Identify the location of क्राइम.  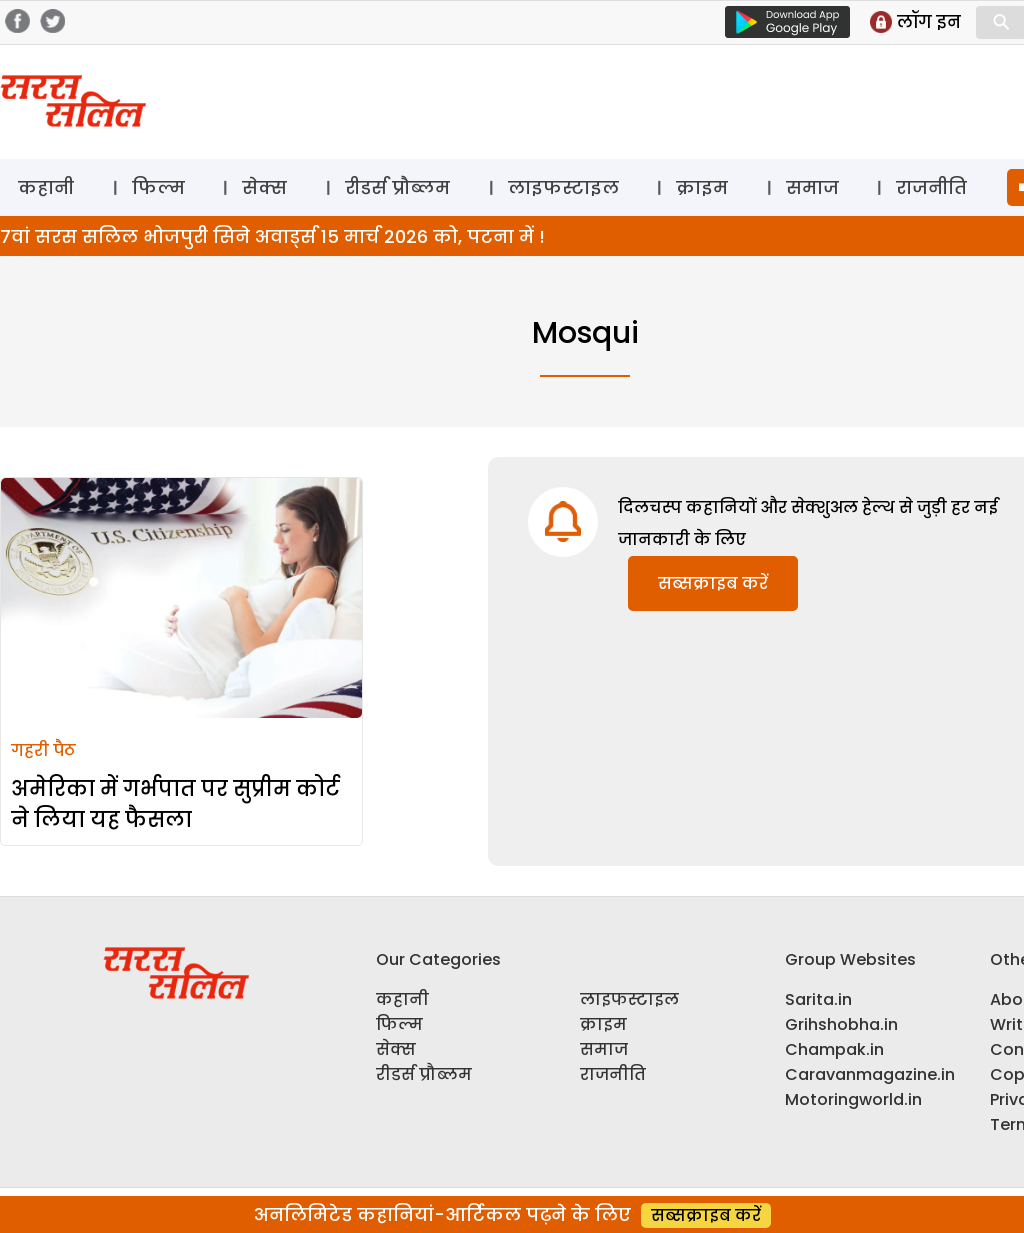
(702, 187).